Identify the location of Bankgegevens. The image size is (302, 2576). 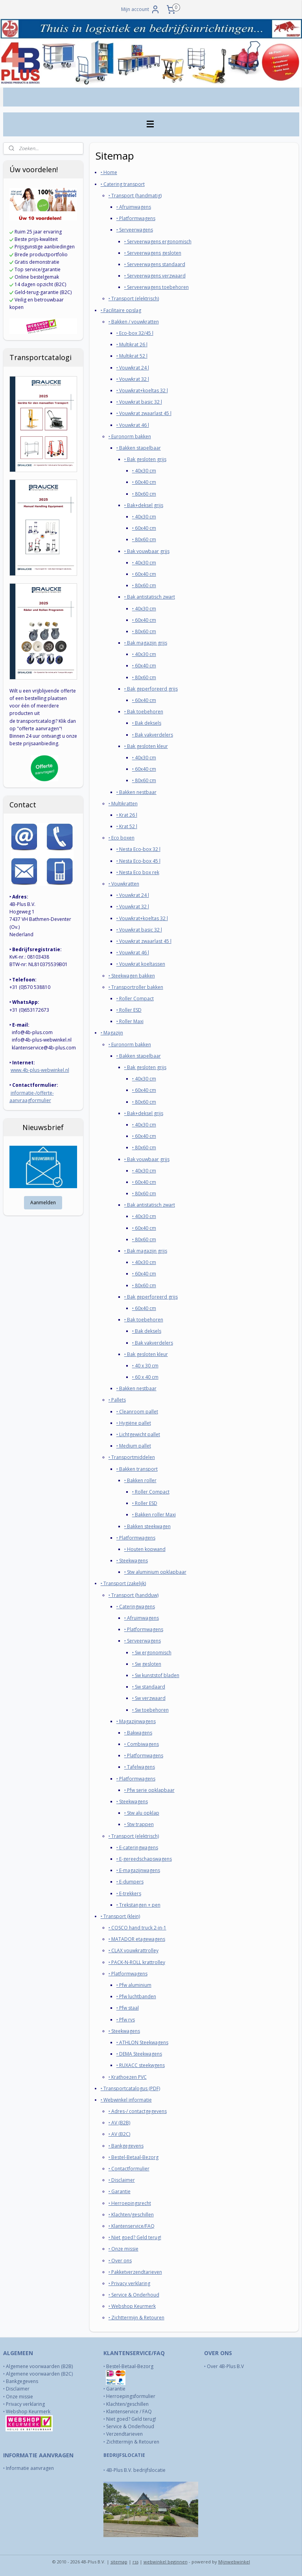
(22, 2381).